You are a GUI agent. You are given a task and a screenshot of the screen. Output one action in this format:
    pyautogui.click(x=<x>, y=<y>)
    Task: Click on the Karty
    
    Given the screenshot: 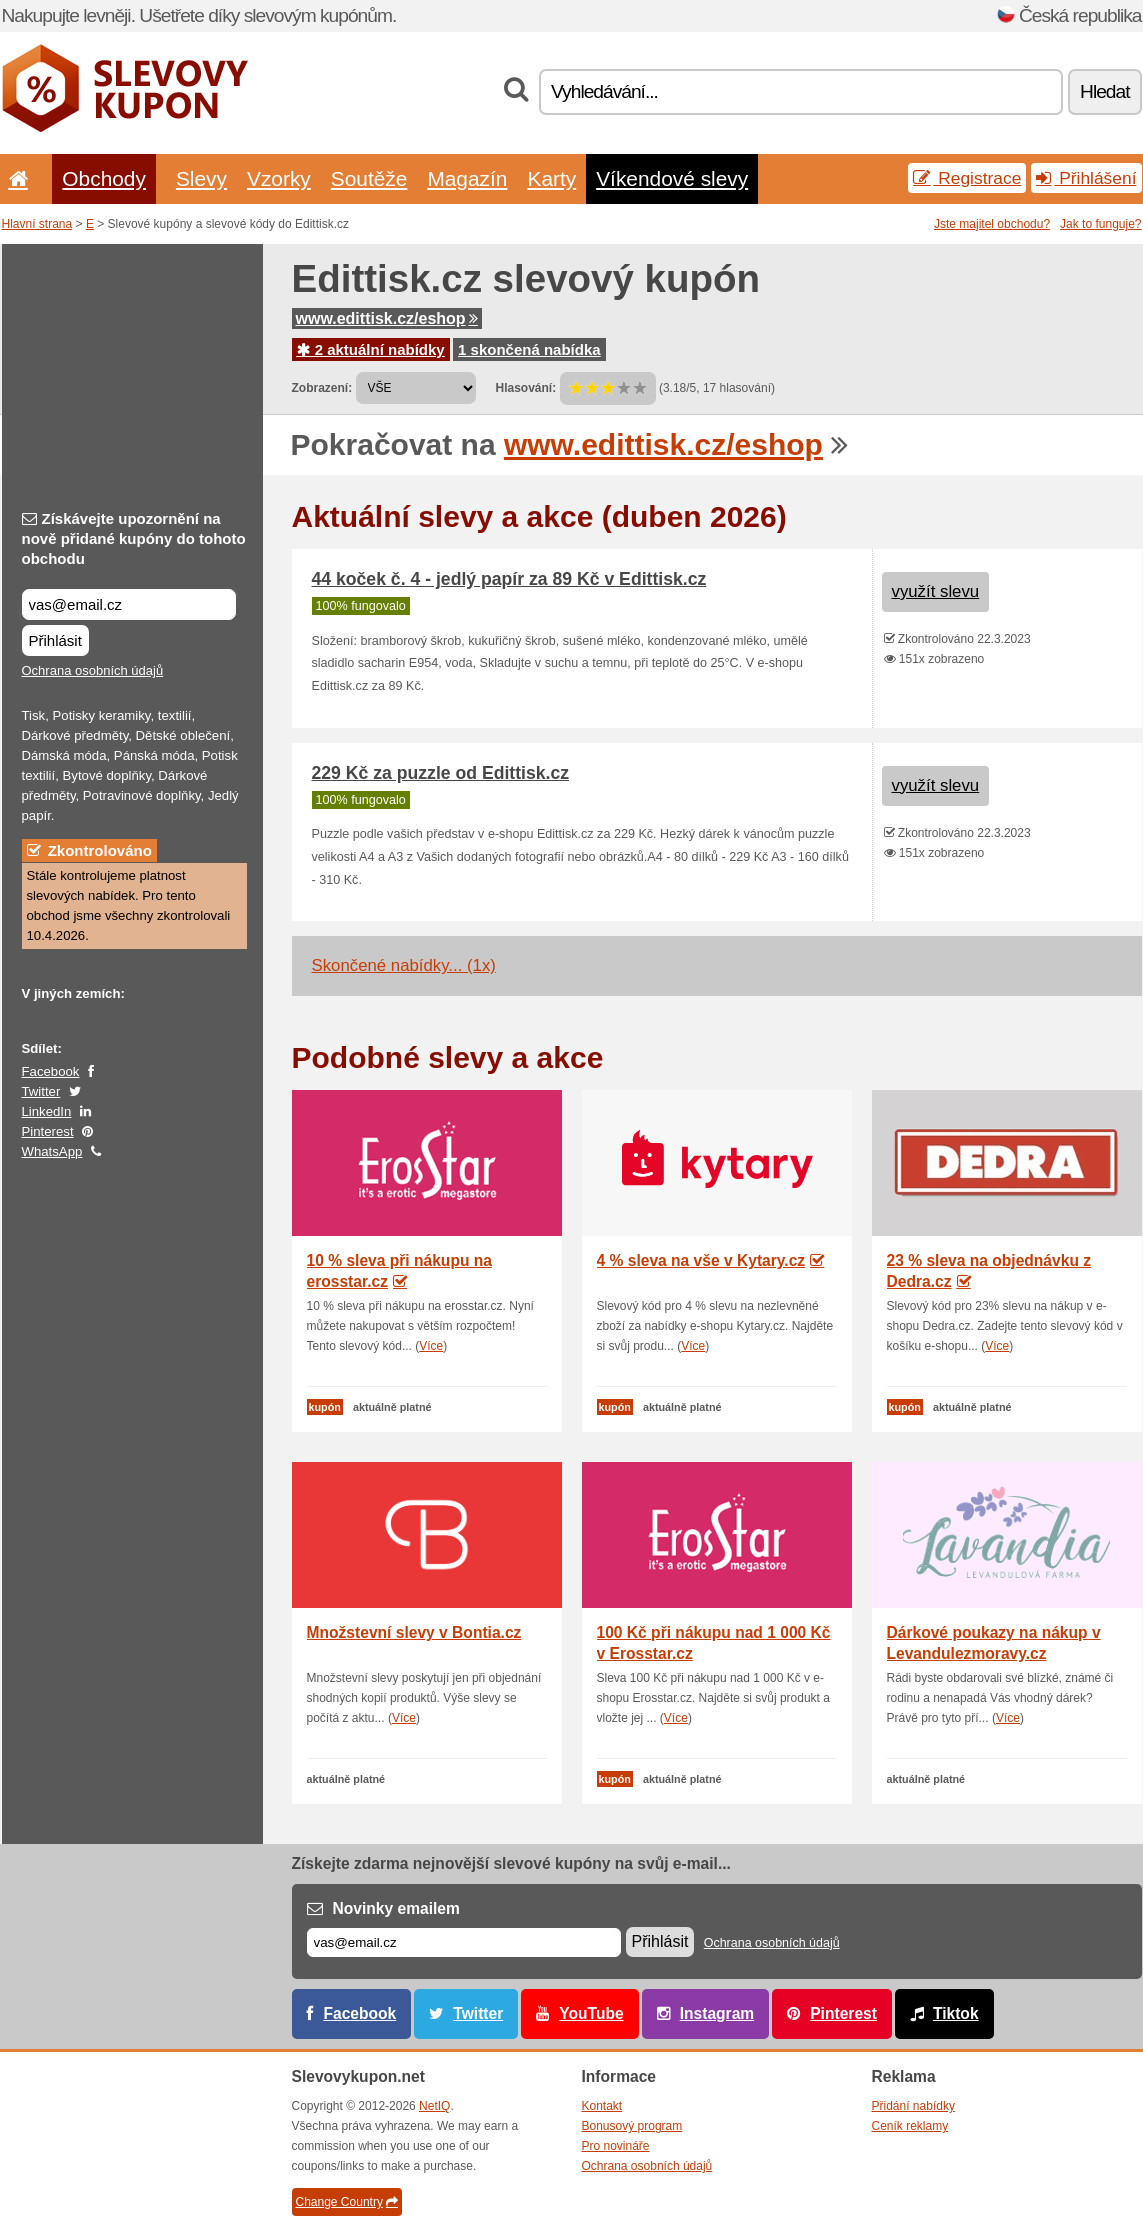 What is the action you would take?
    pyautogui.click(x=551, y=178)
    